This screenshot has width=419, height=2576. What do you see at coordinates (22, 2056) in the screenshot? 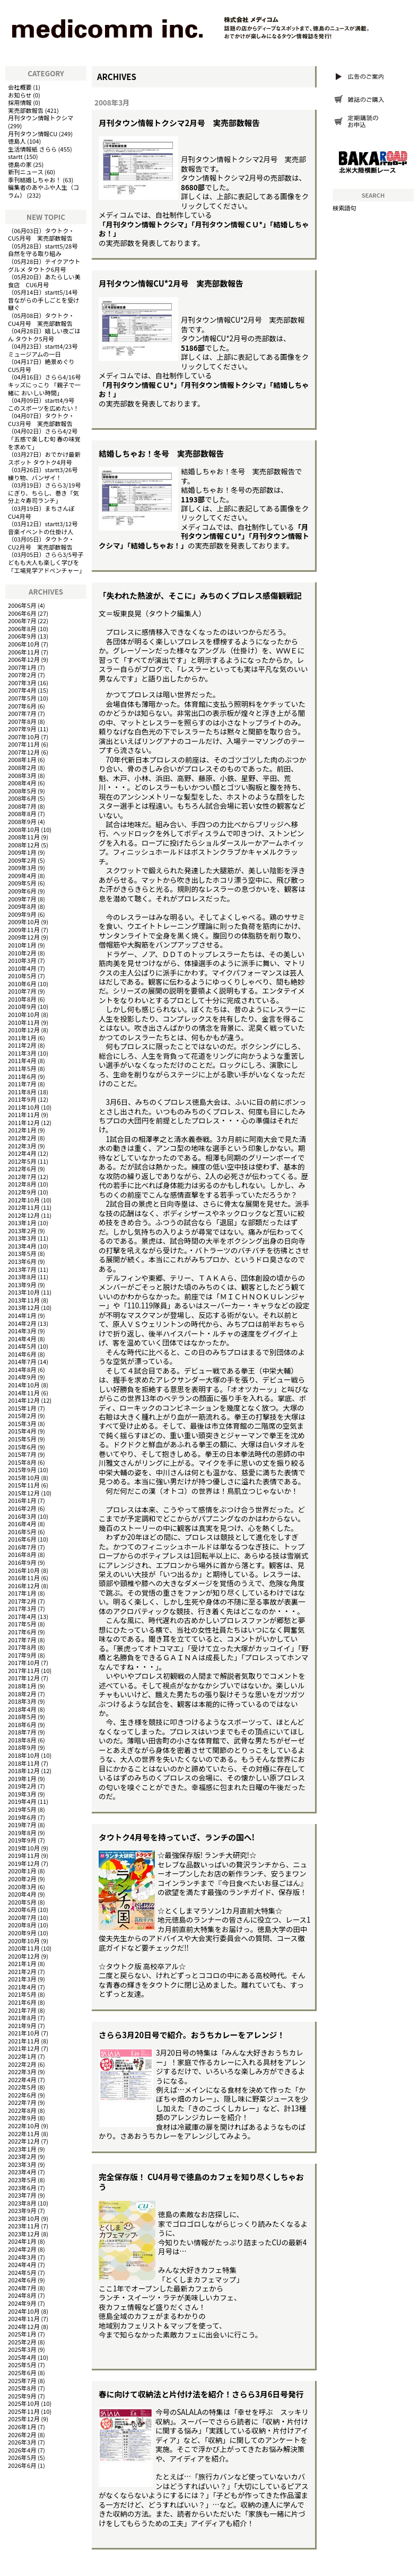
I see `2022年1月` at bounding box center [22, 2056].